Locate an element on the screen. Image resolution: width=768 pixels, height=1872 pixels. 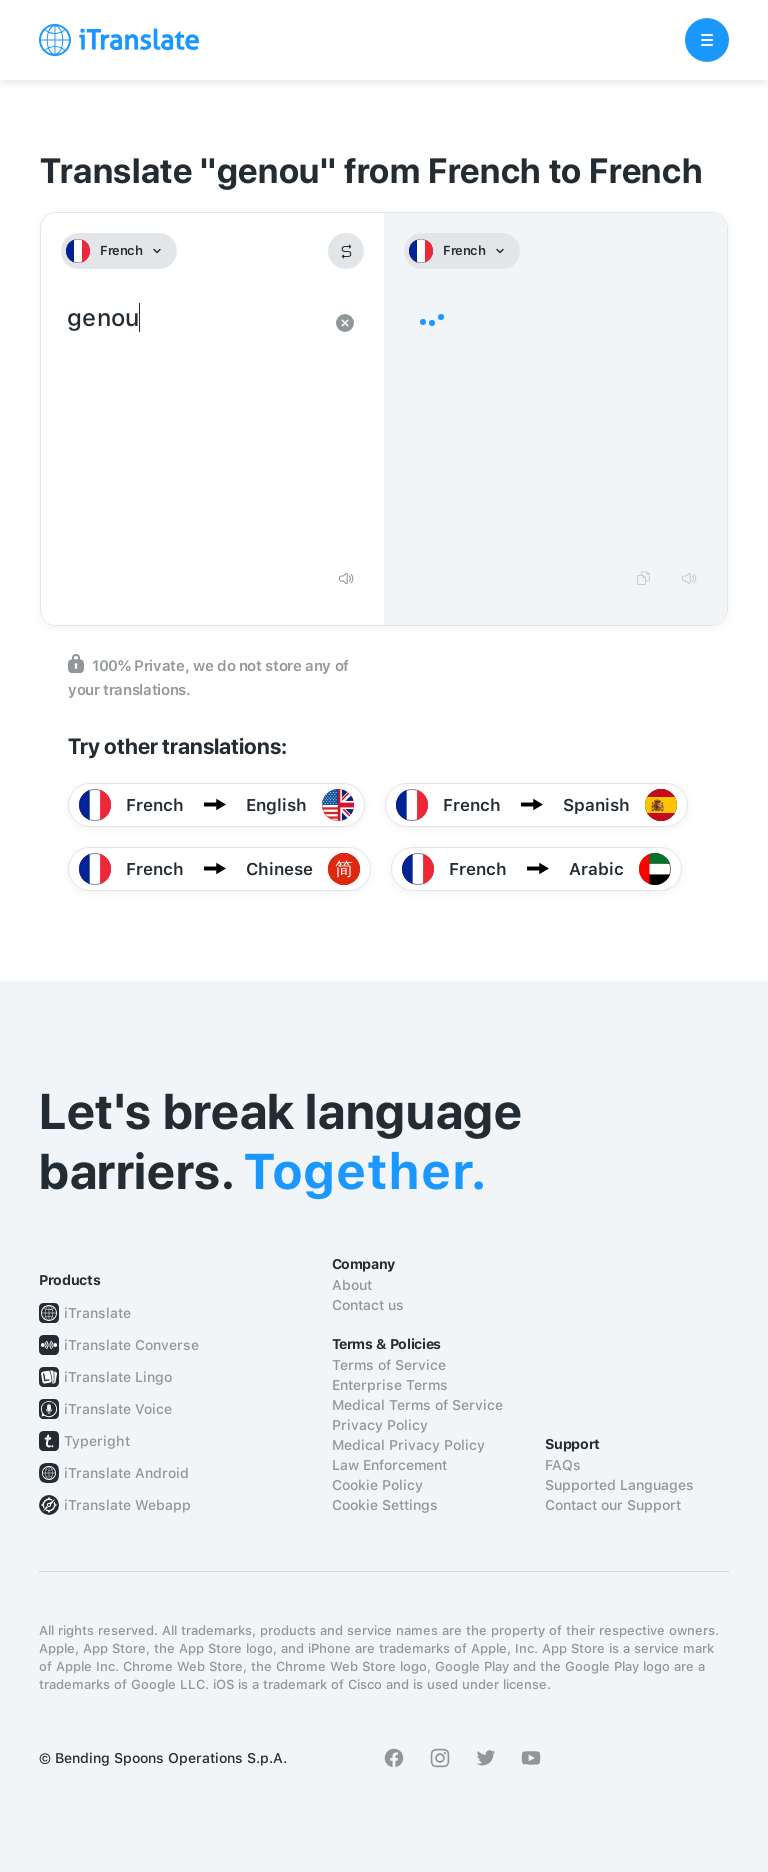
genou is located at coordinates (192, 428).